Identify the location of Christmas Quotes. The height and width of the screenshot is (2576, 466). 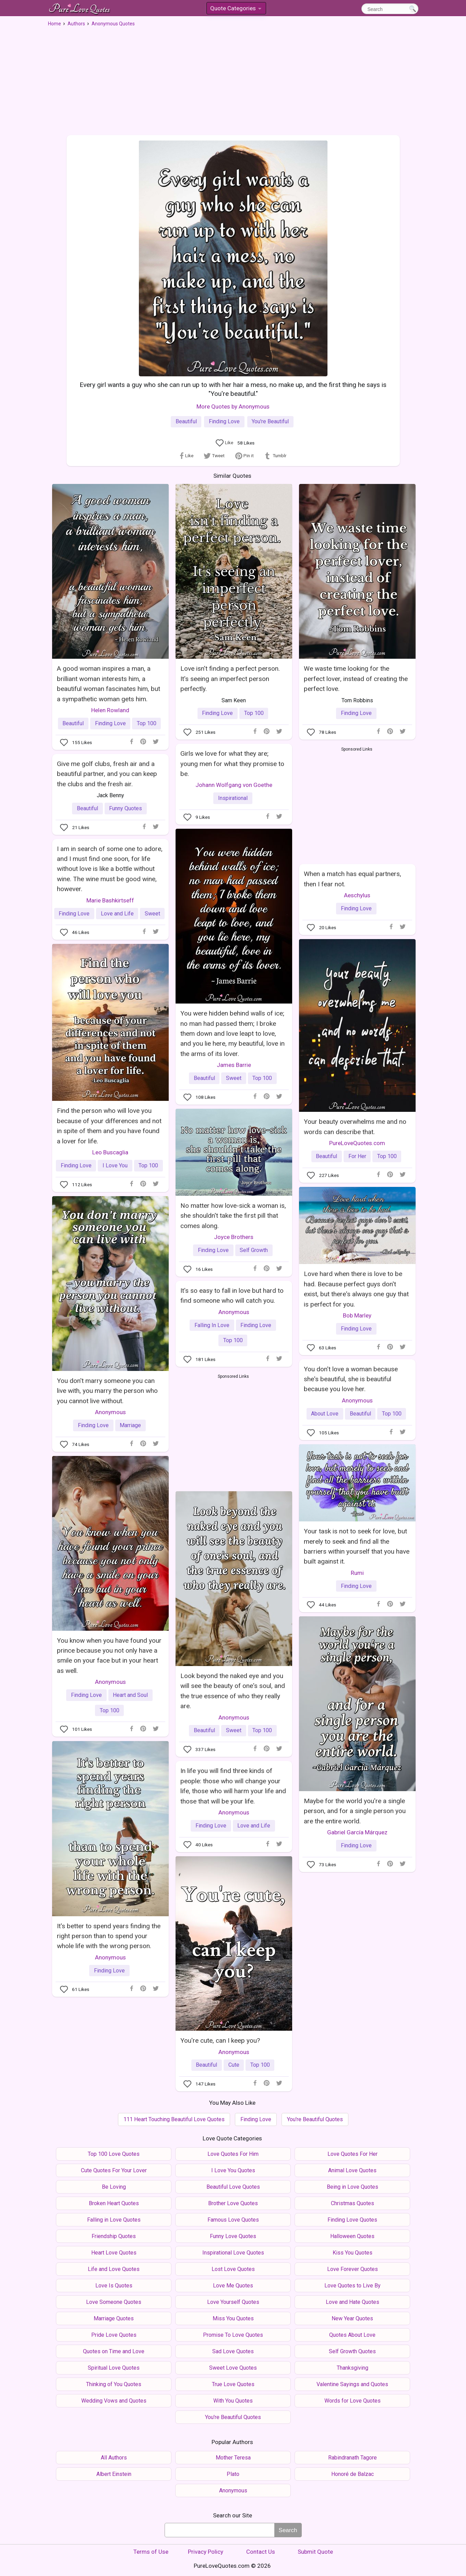
(352, 2203).